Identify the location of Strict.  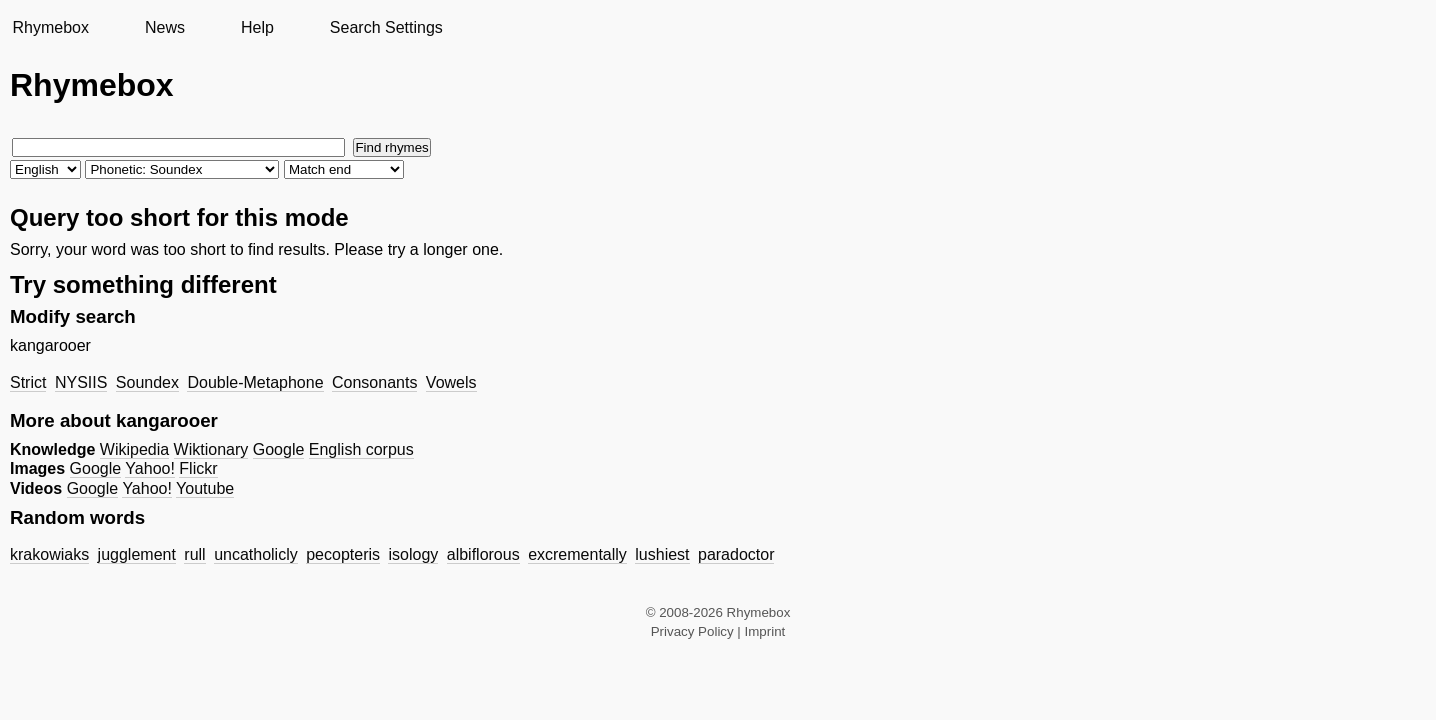
(28, 382).